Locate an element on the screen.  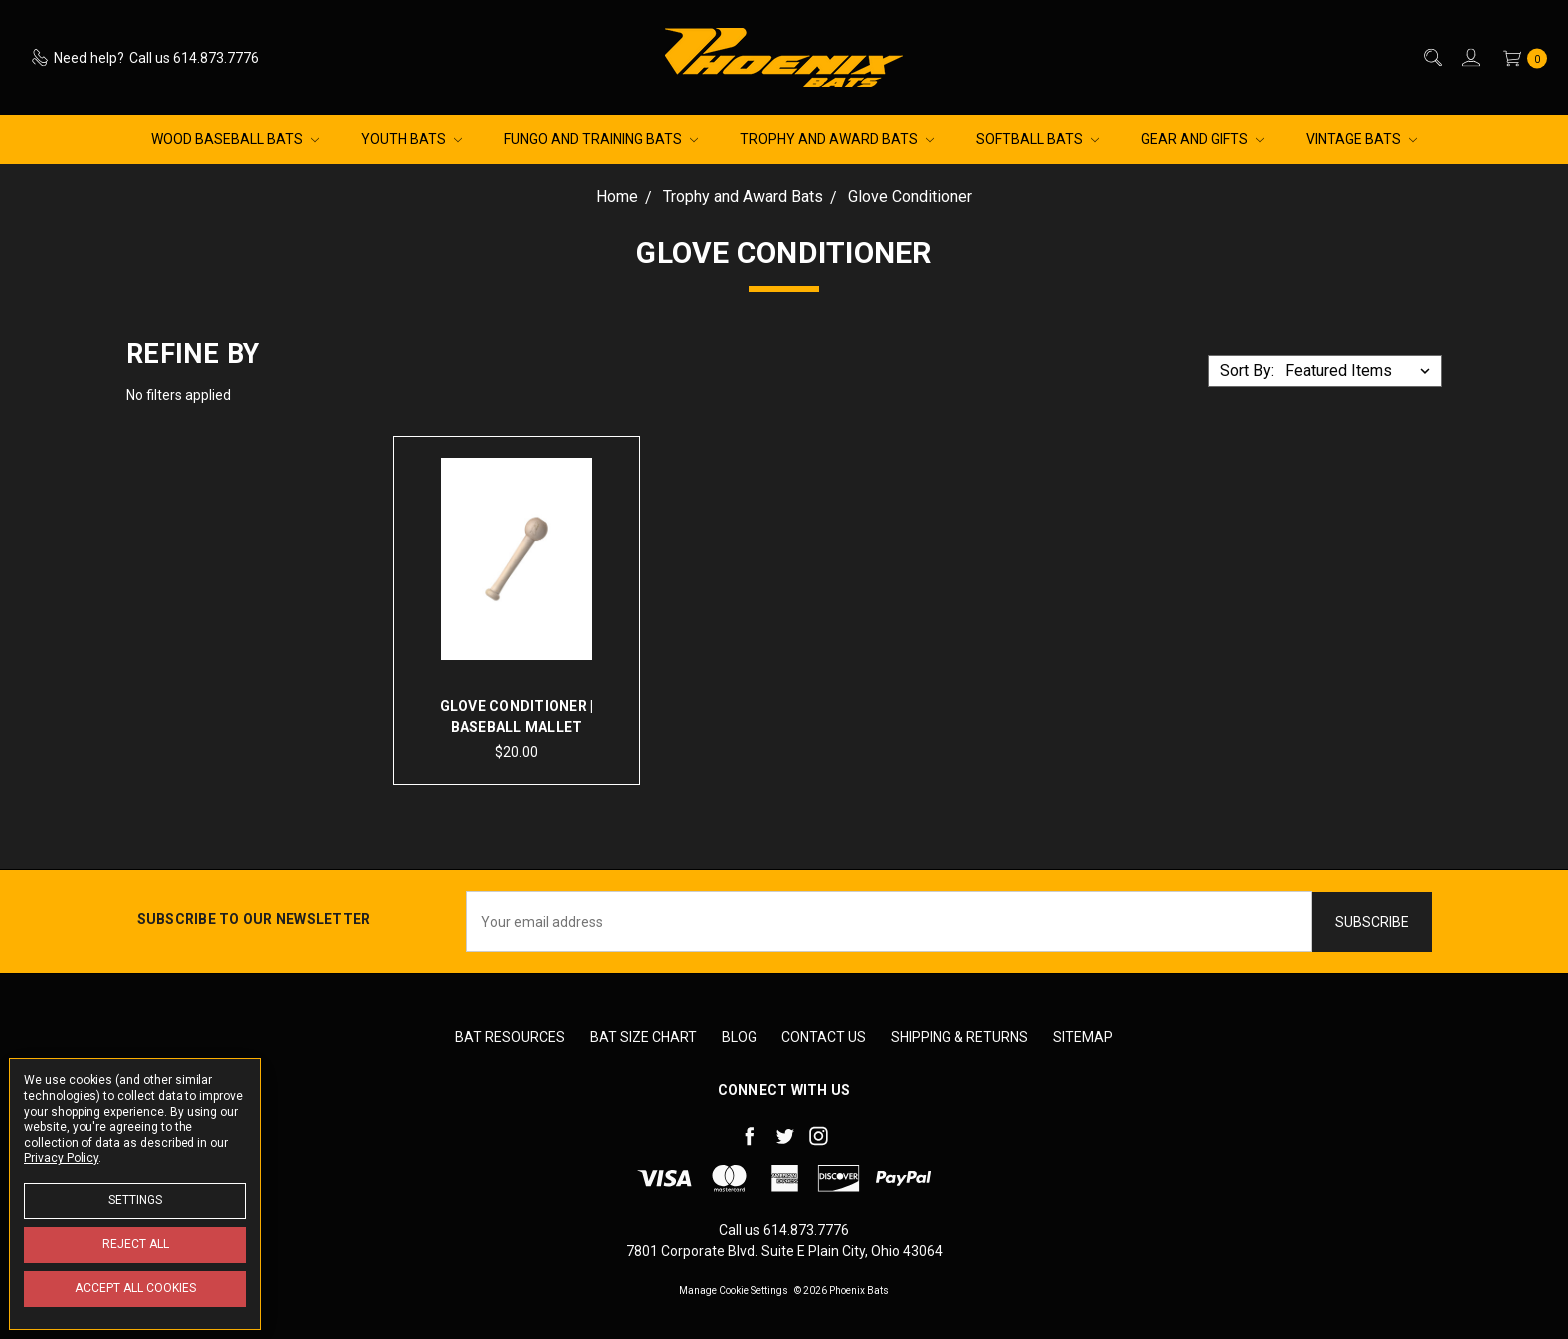
Blog is located at coordinates (739, 1036).